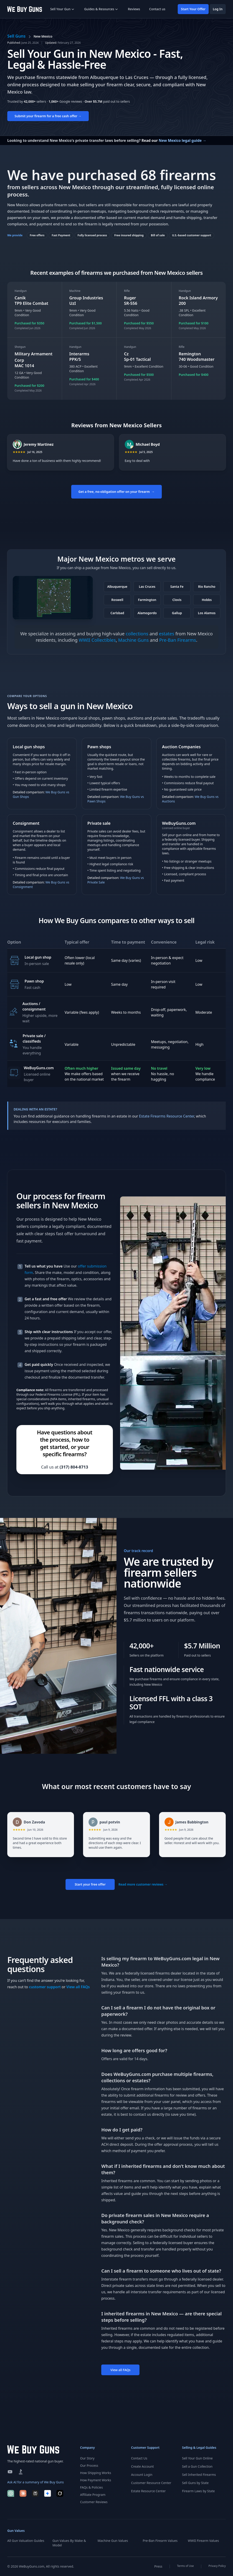  I want to click on Create Account, so click(142, 2466).